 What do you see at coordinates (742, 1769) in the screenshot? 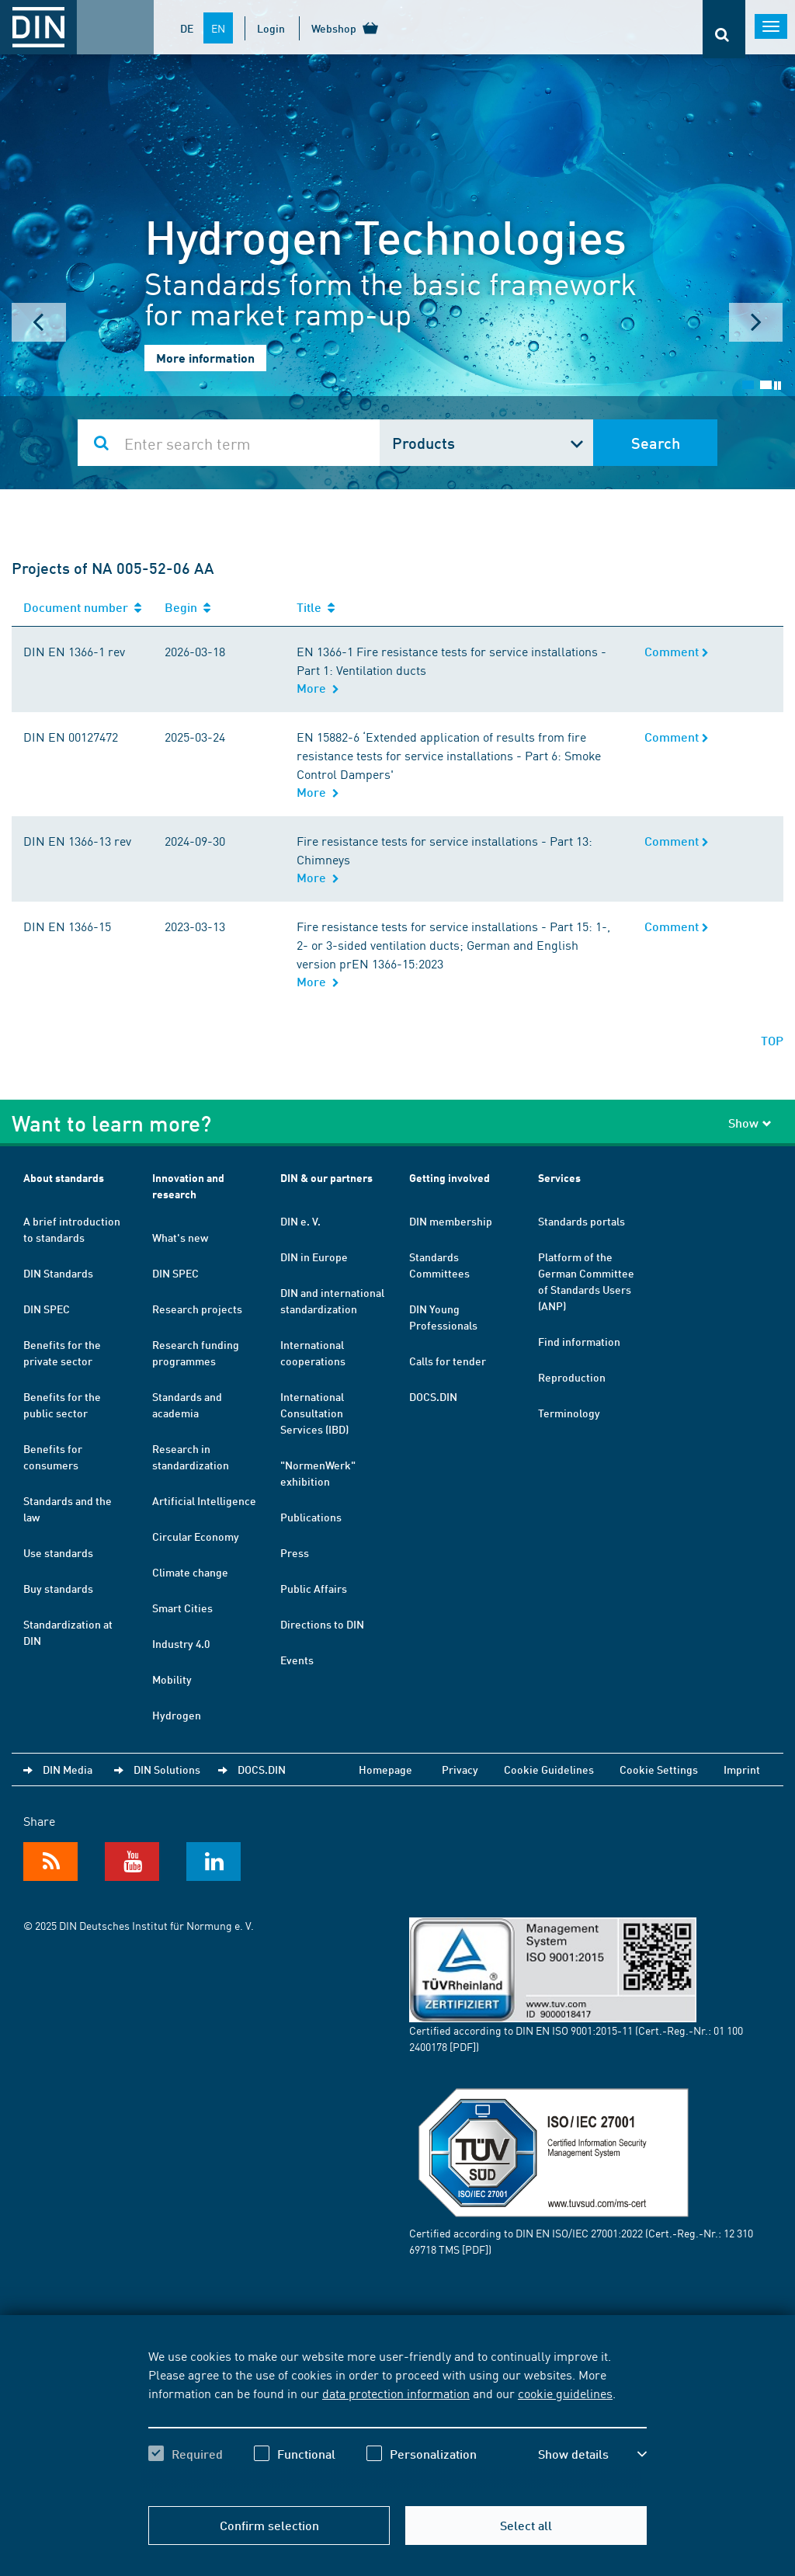
I see `Imprint` at bounding box center [742, 1769].